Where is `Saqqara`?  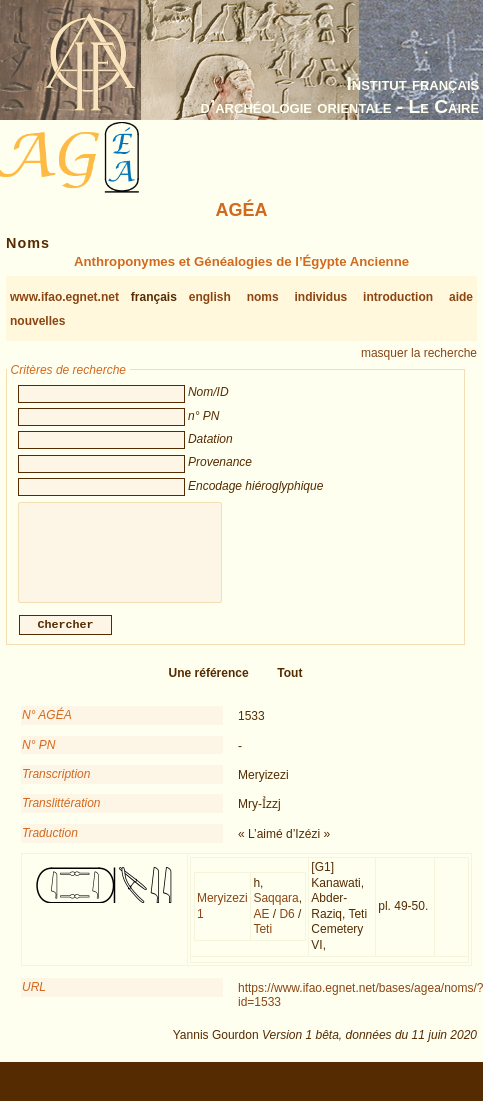 Saqqara is located at coordinates (275, 910).